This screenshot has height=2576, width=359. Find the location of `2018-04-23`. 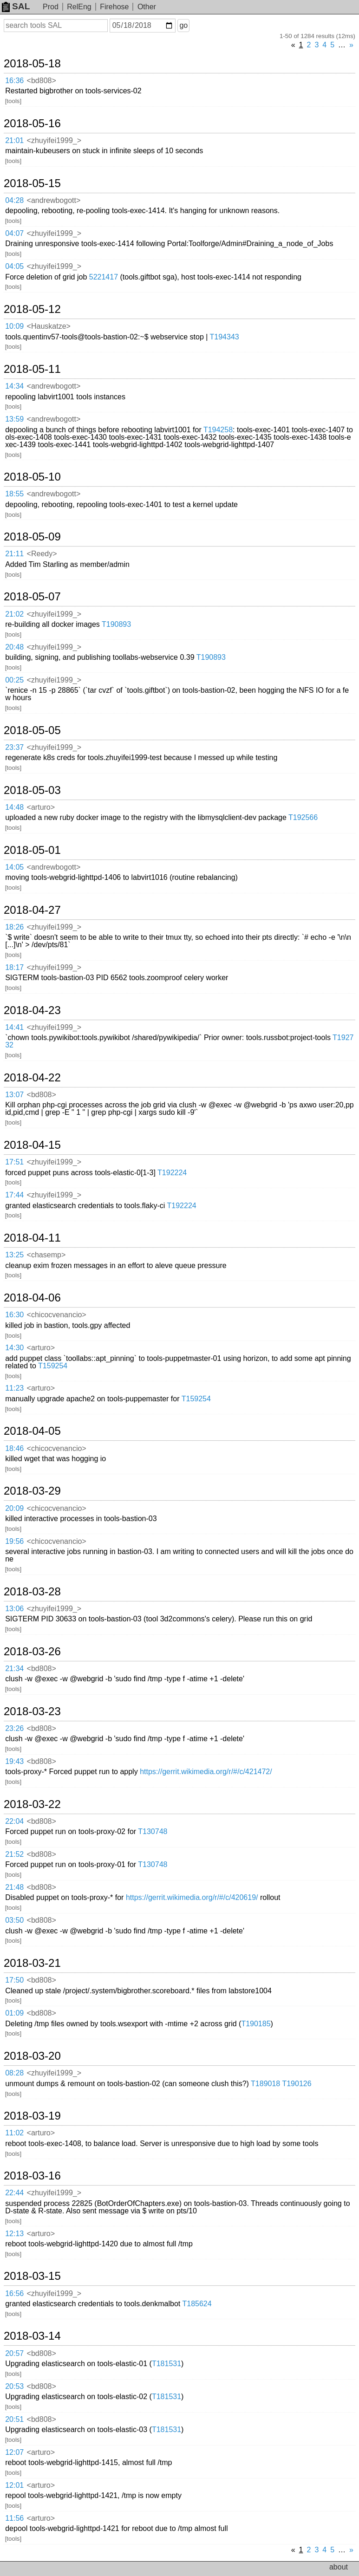

2018-04-23 is located at coordinates (32, 1010).